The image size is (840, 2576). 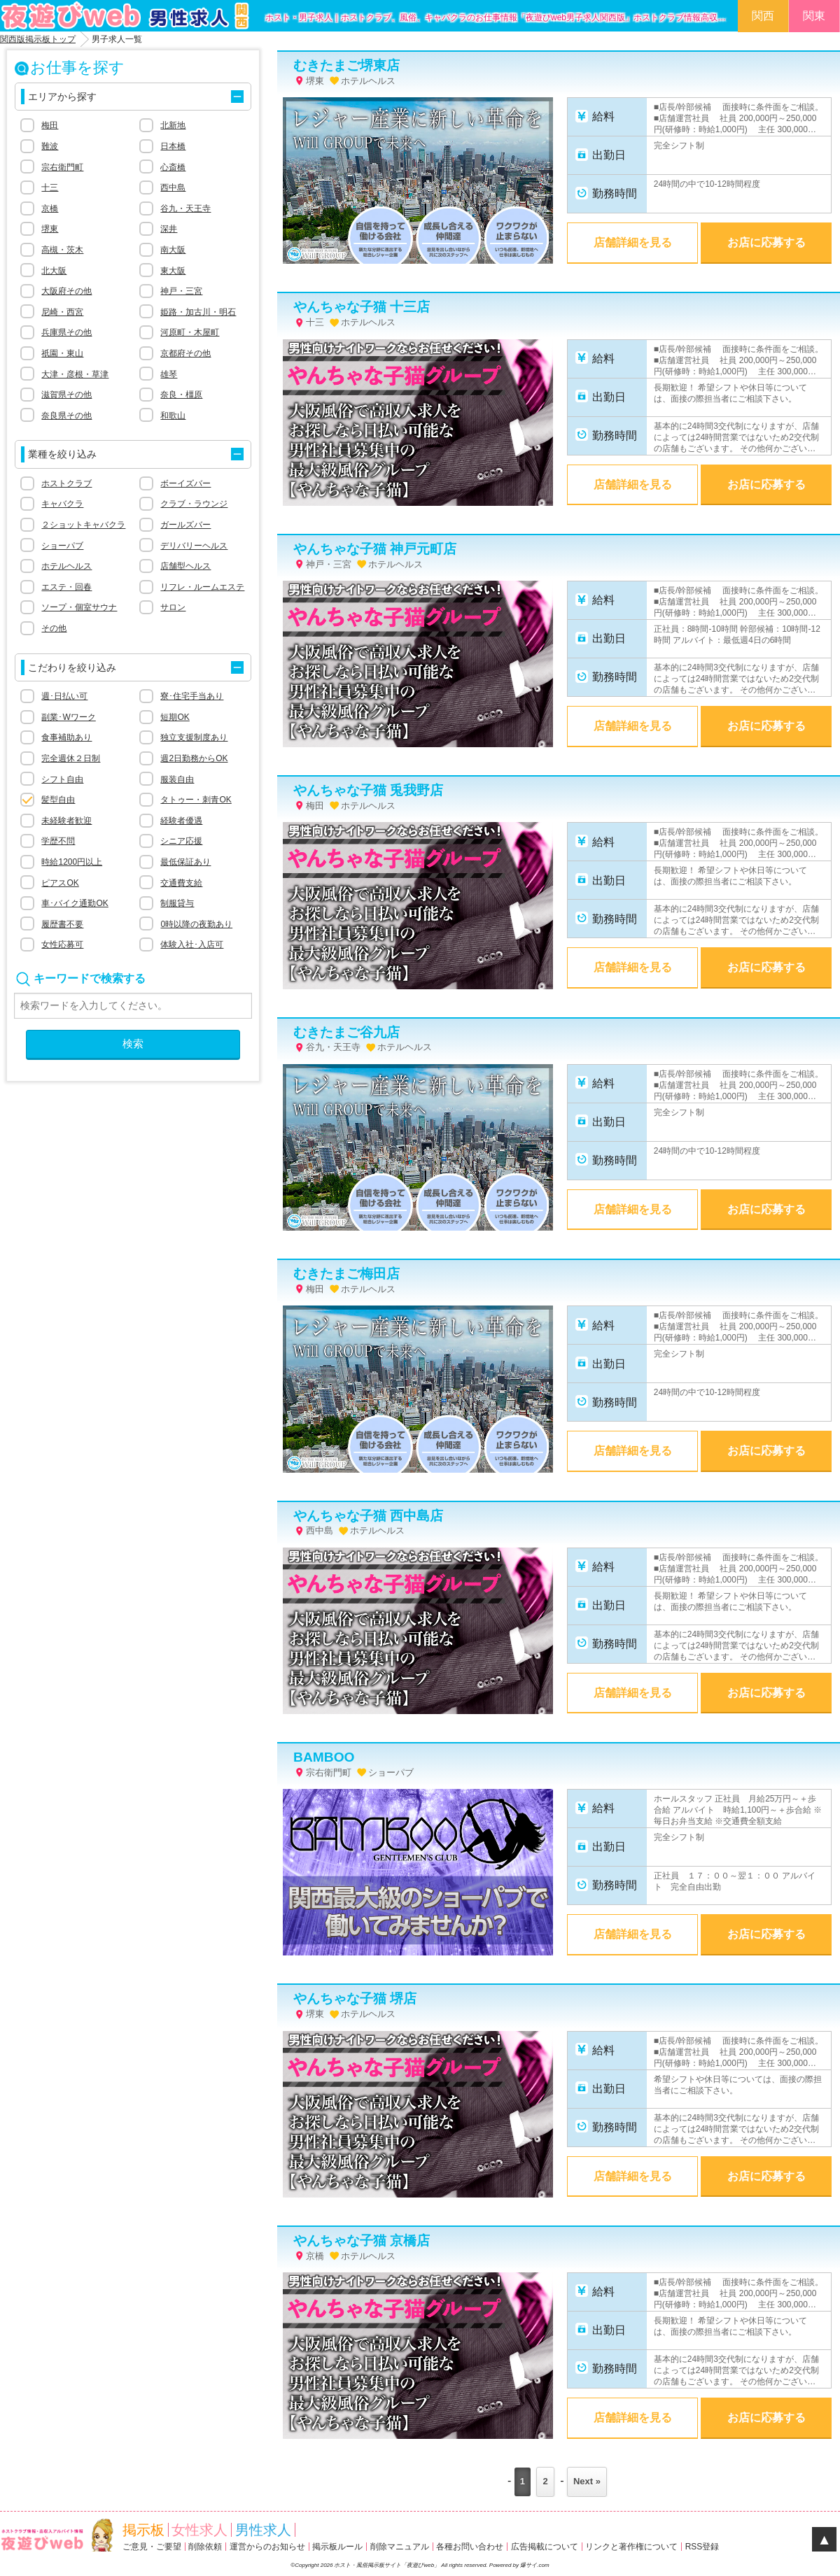 What do you see at coordinates (66, 332) in the screenshot?
I see `兵庫県その他` at bounding box center [66, 332].